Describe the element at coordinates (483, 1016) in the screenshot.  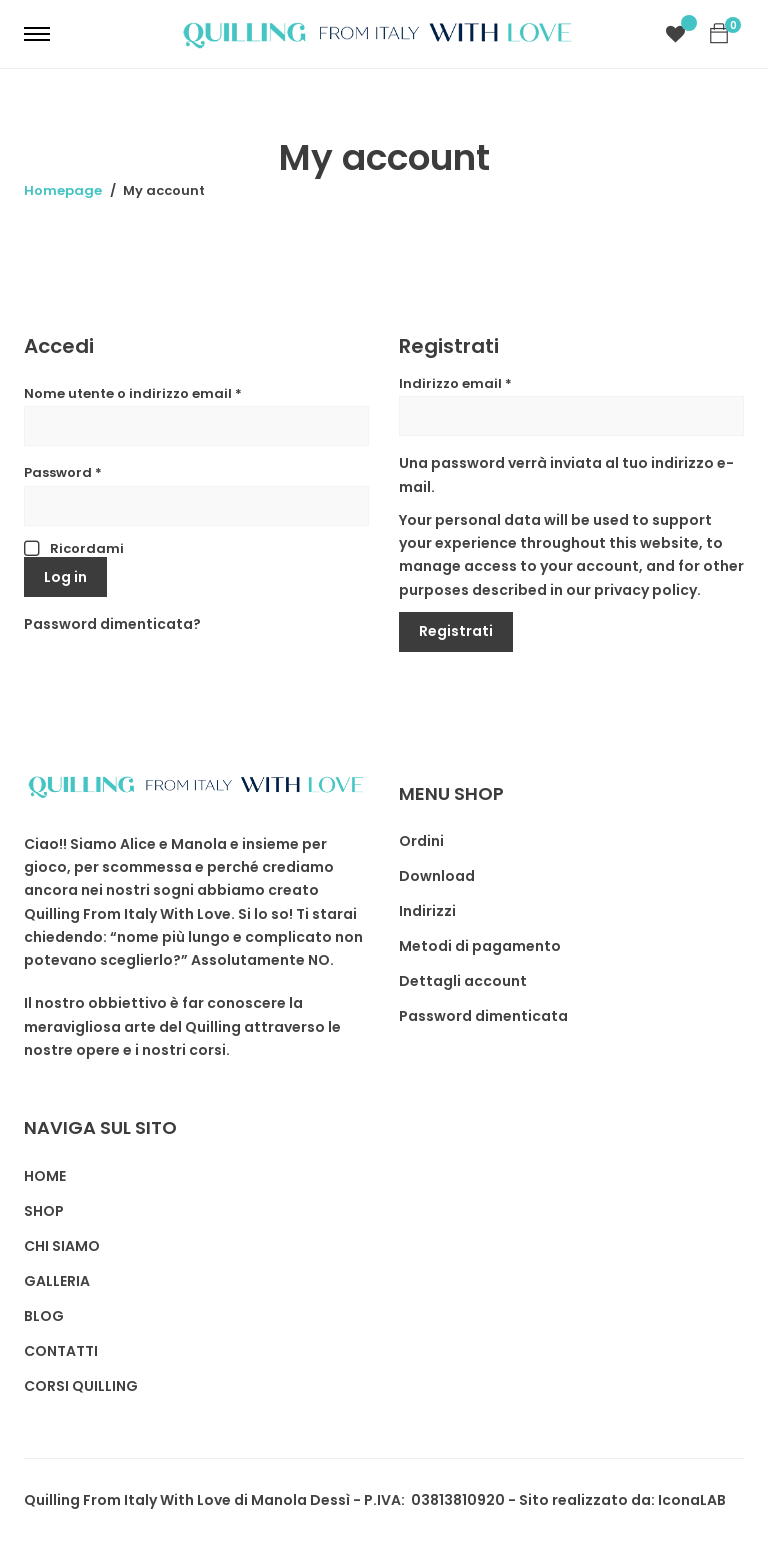
I see `Password dimenticata` at that location.